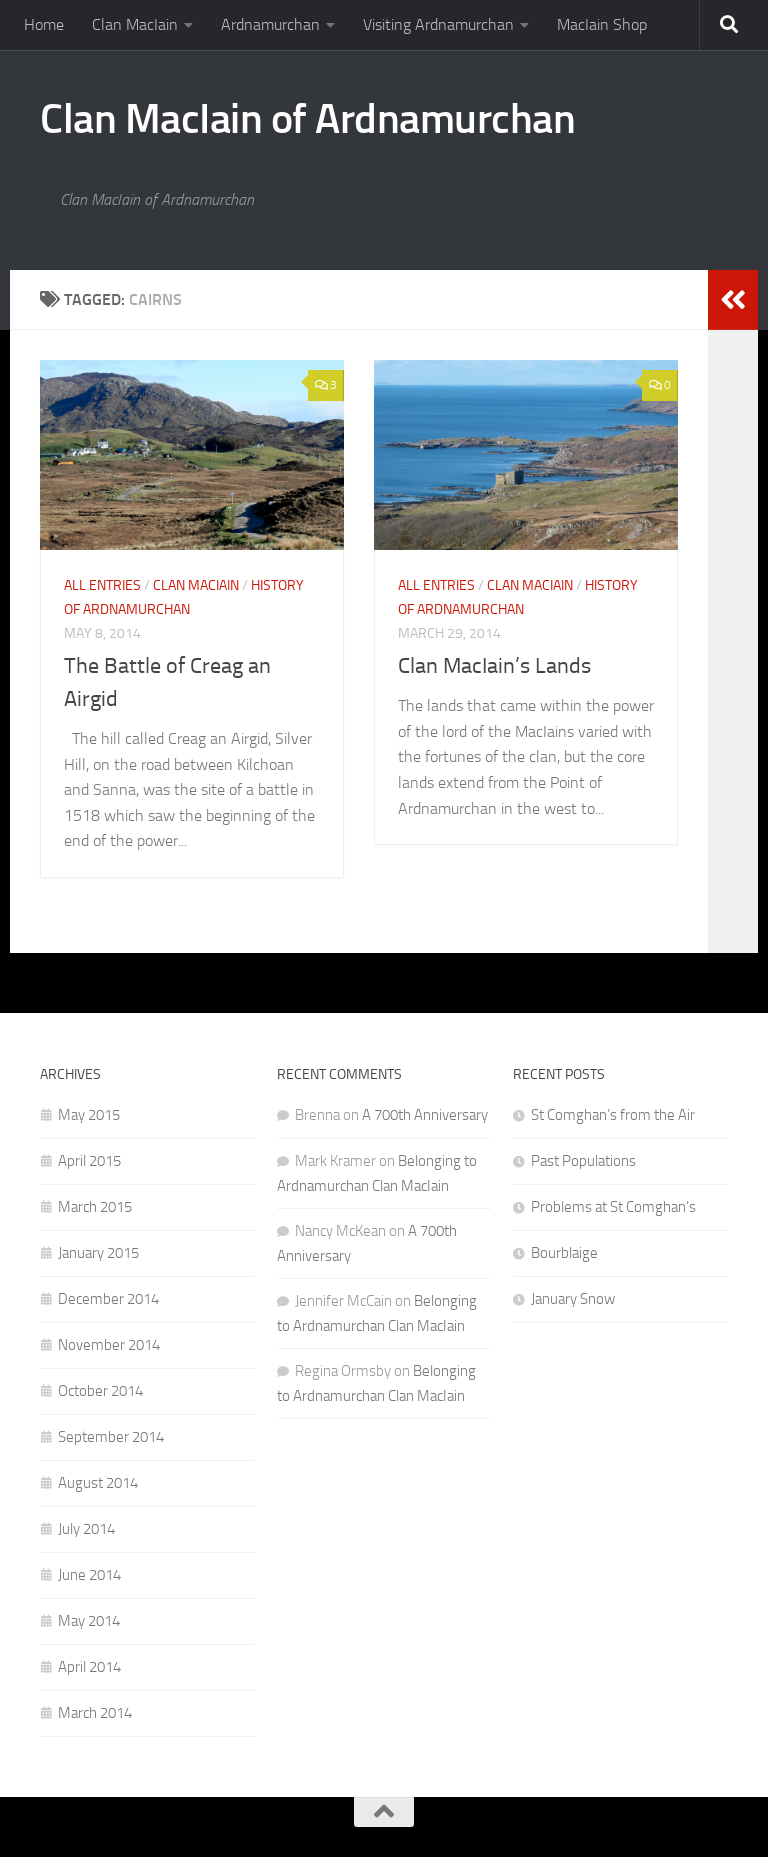 This screenshot has height=1857, width=768. I want to click on December 2014, so click(108, 1299).